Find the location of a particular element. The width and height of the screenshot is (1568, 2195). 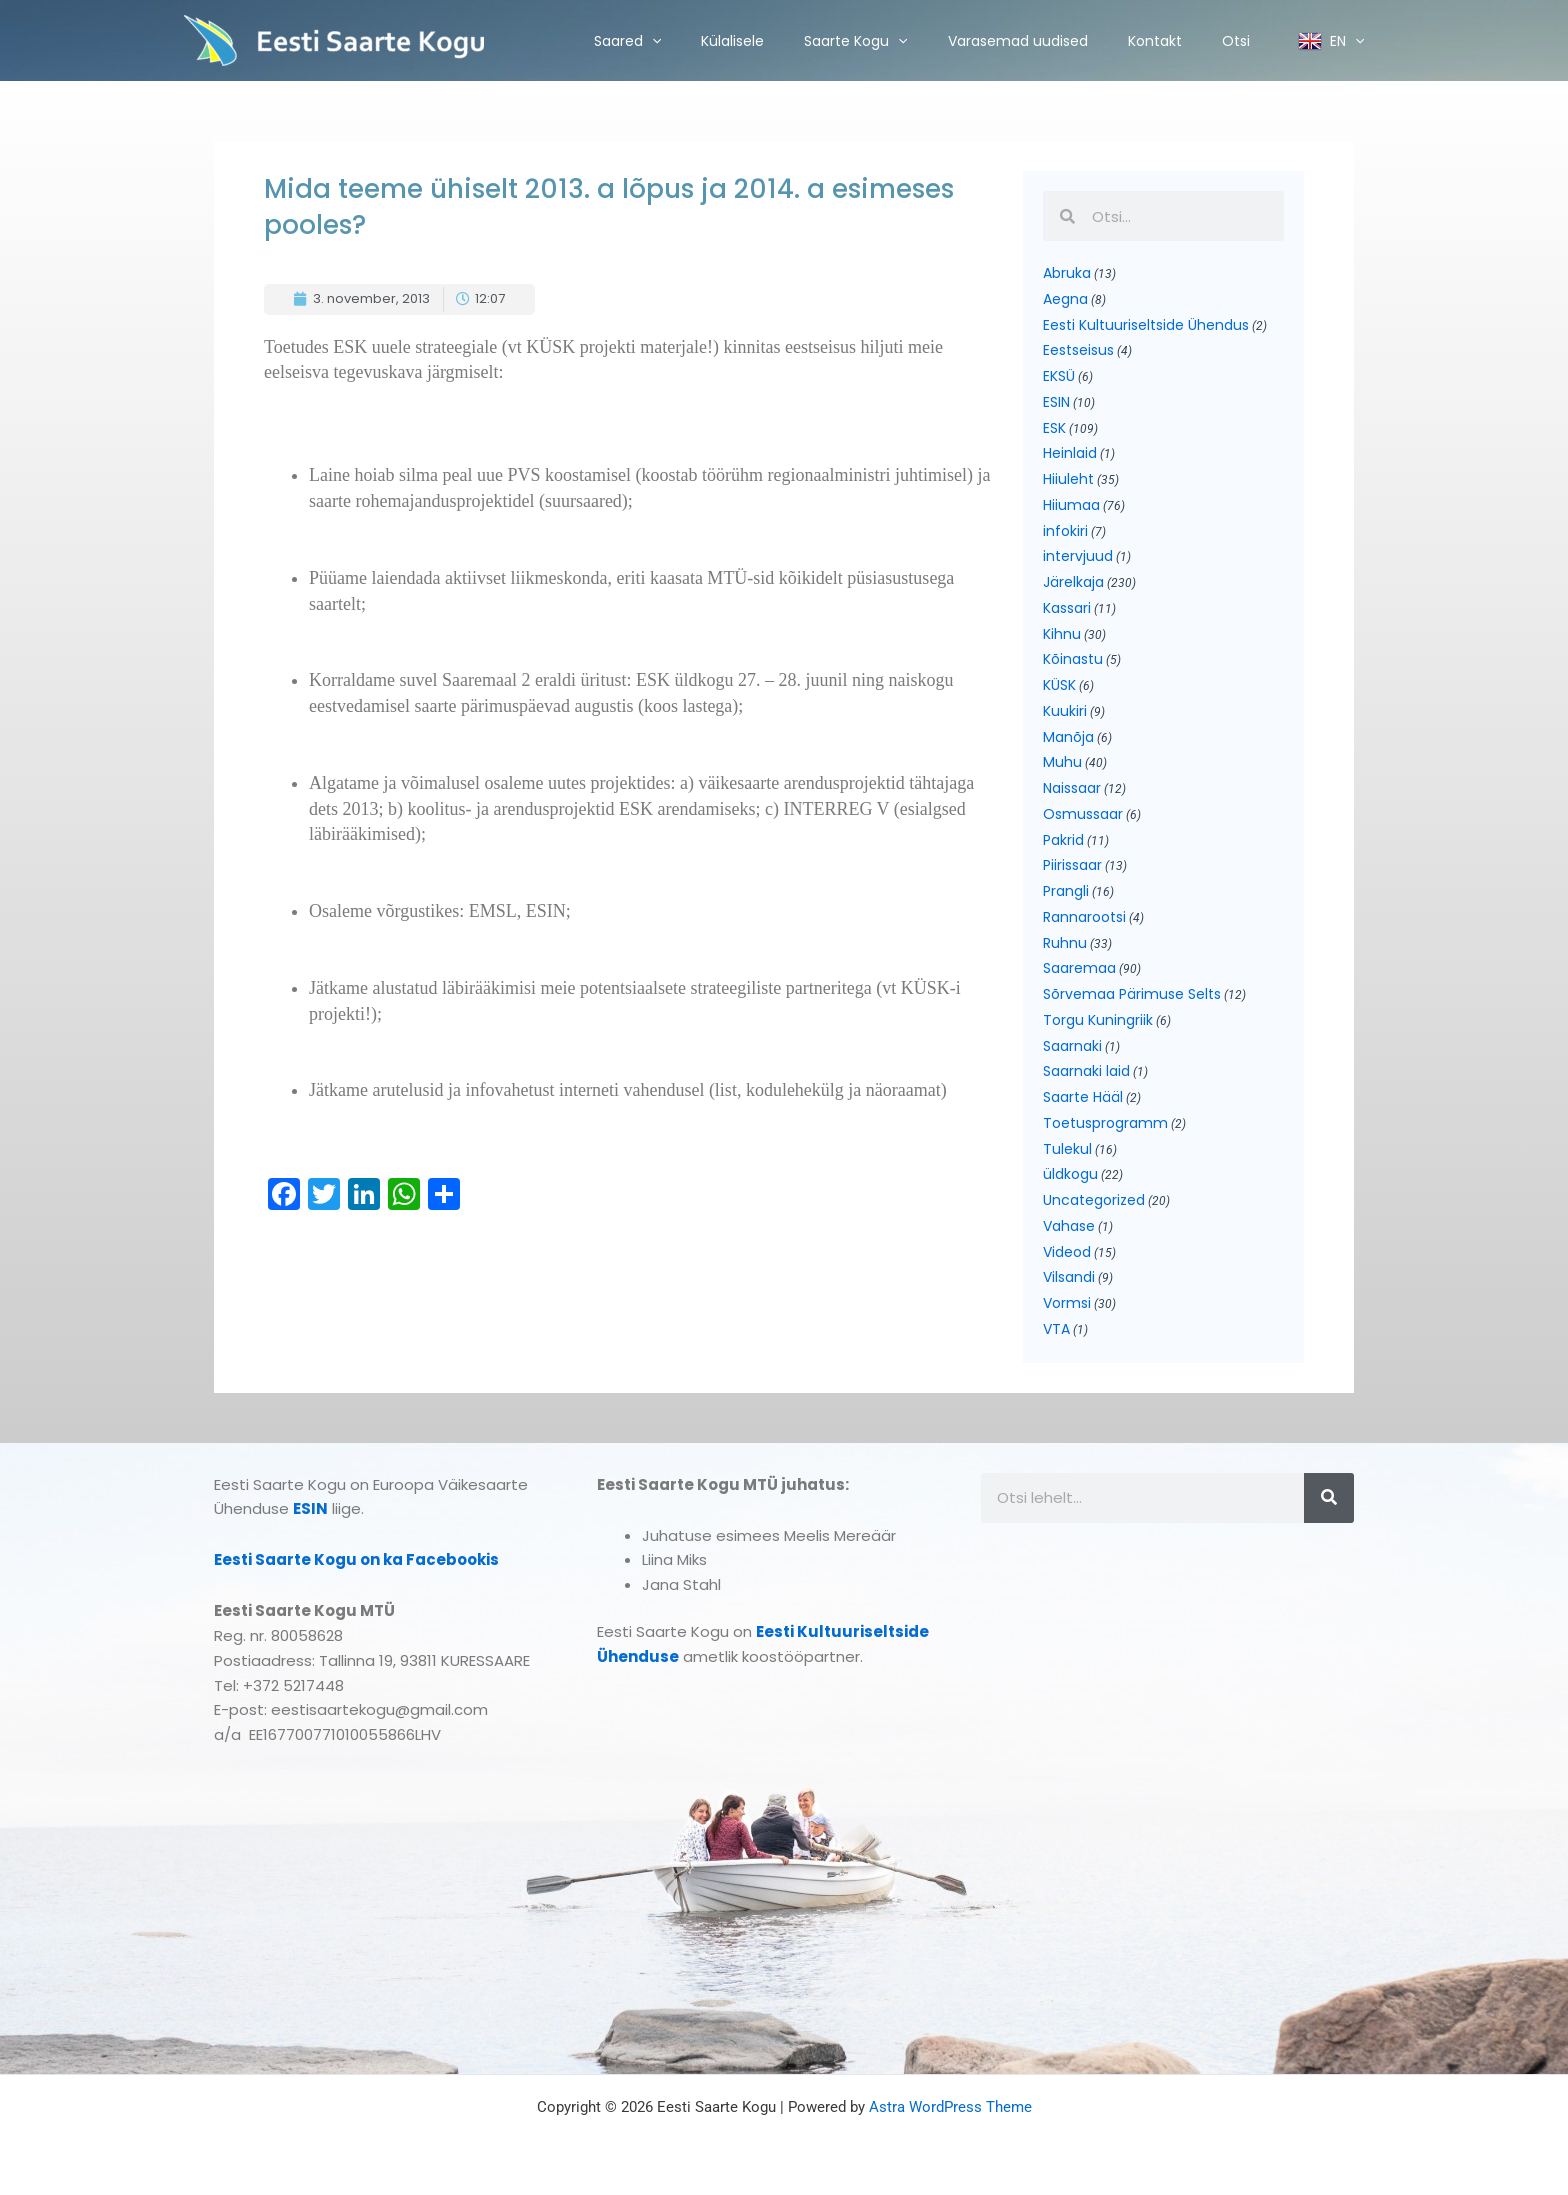

Sõrvemaa Pärimuse Selts is located at coordinates (1132, 994).